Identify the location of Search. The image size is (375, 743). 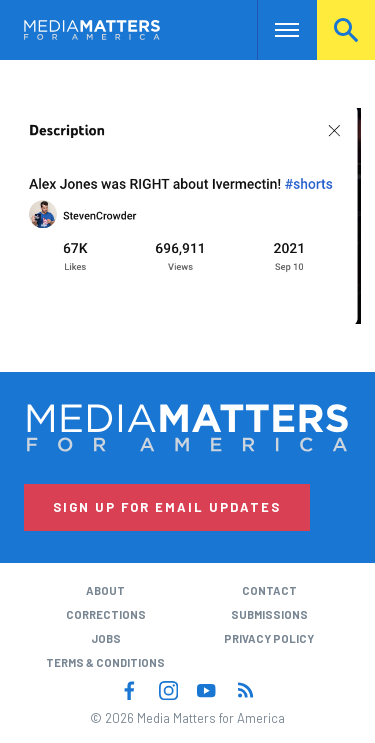
(346, 29).